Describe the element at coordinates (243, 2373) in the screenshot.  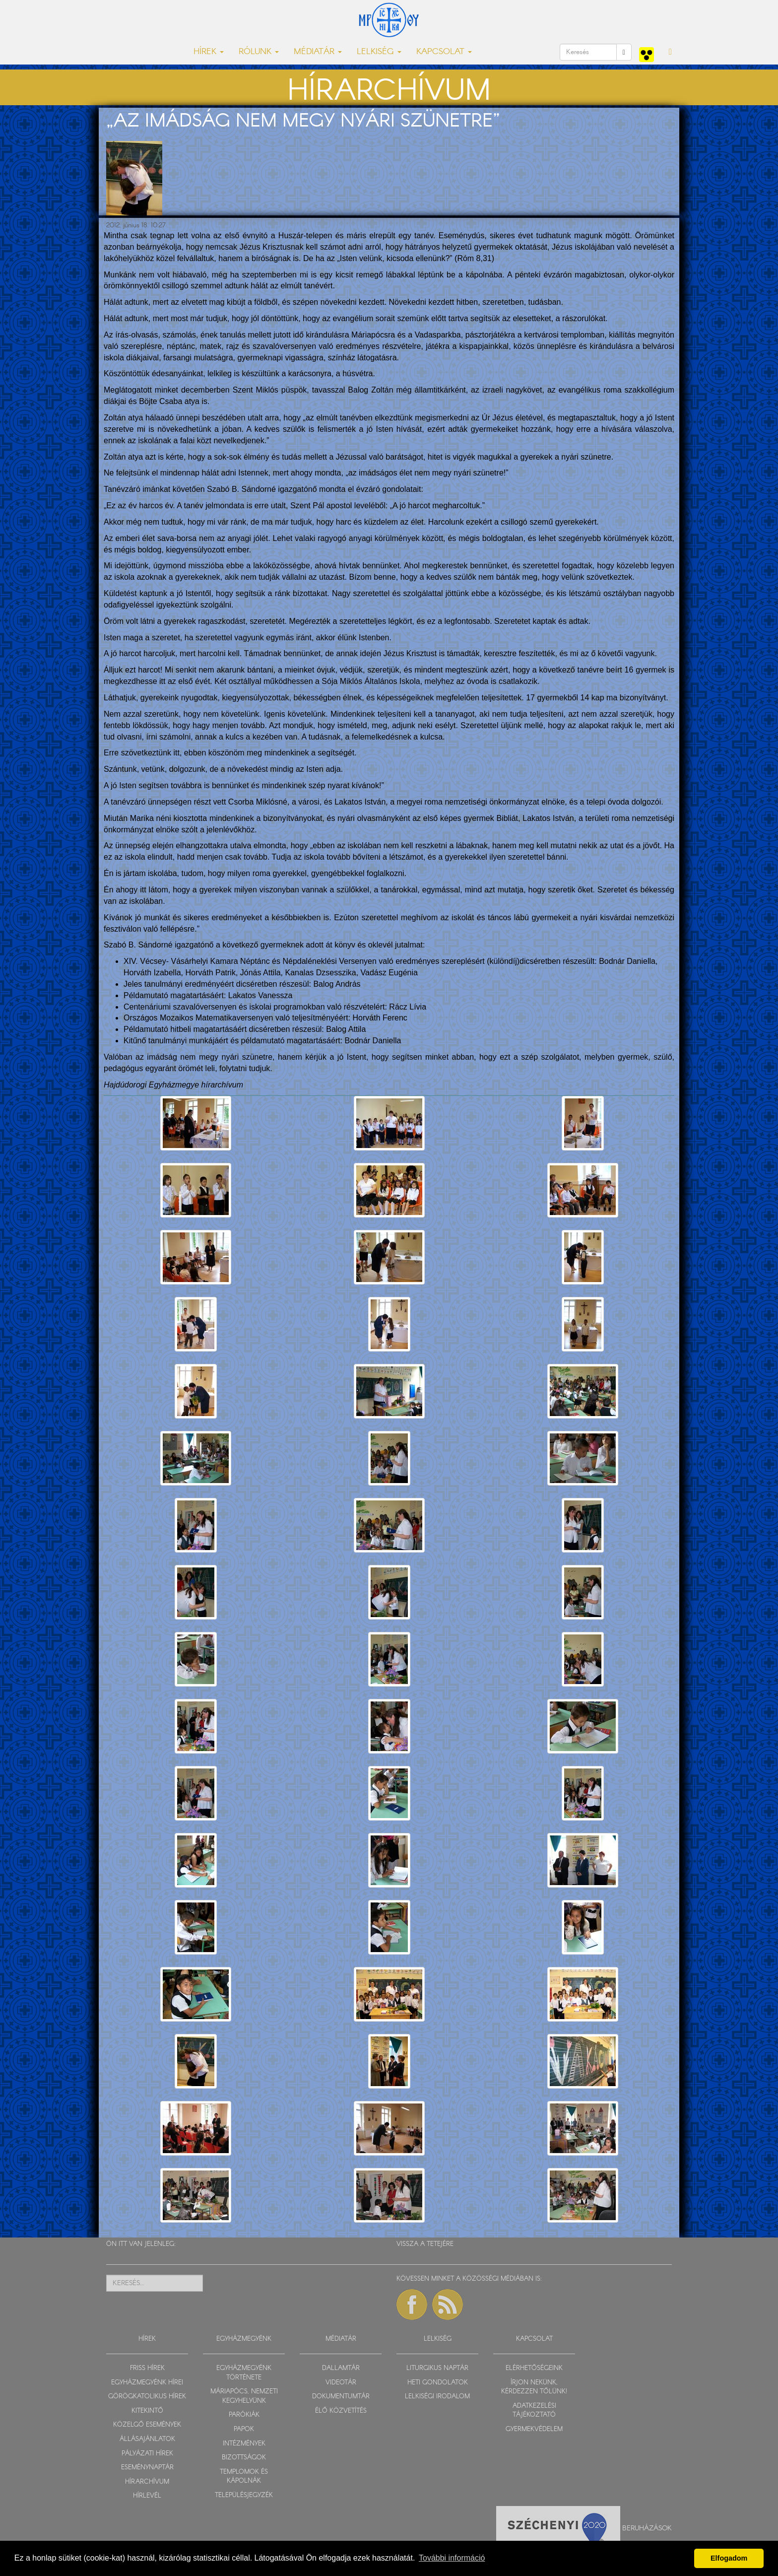
I see `EGYHÁZMEGYÉNK TÖRTÉNETE` at that location.